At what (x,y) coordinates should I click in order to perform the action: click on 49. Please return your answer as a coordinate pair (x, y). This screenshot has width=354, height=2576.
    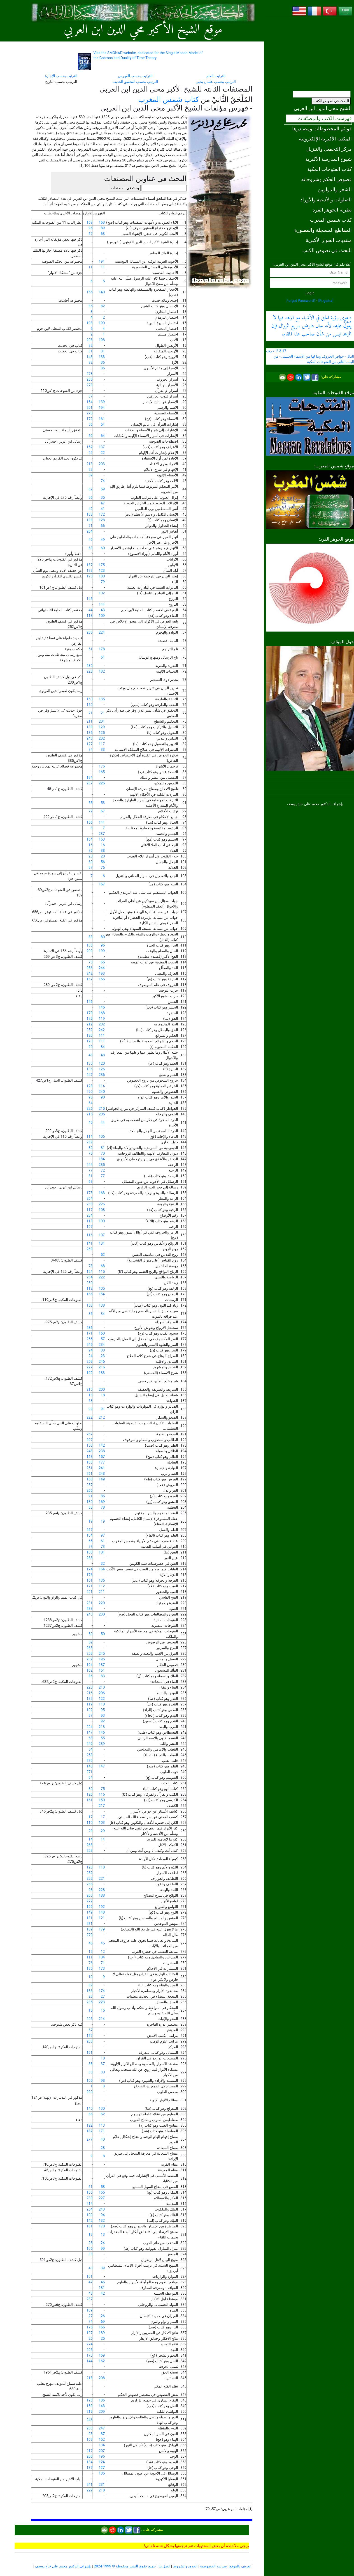
    Looking at the image, I should click on (103, 540).